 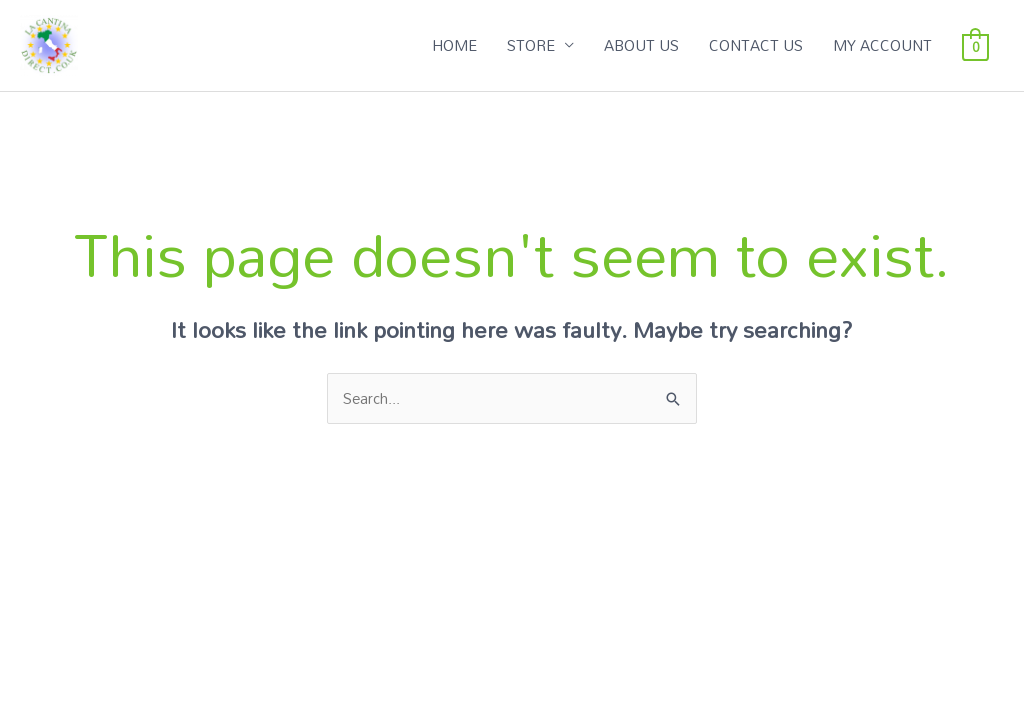 I want to click on CONTACT US, so click(x=756, y=45).